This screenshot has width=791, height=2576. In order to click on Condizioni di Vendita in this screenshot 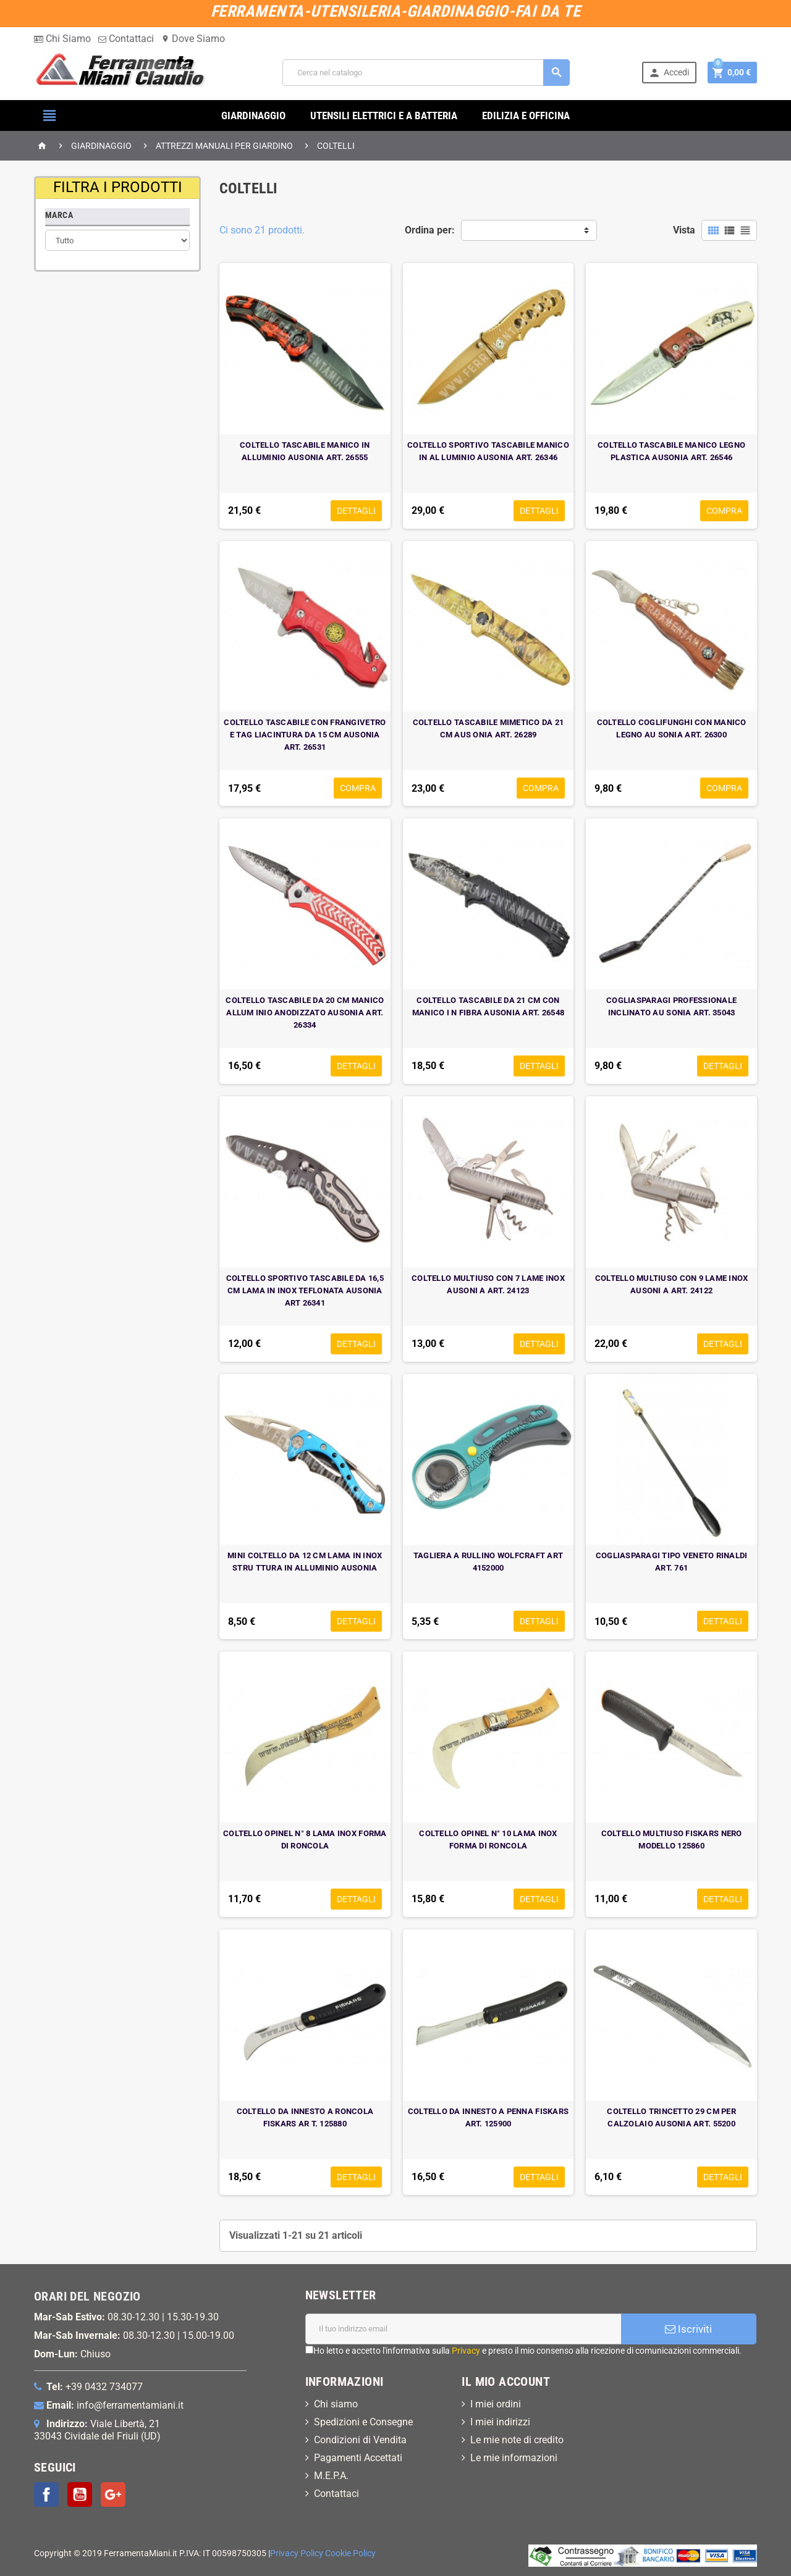, I will do `click(360, 2440)`.